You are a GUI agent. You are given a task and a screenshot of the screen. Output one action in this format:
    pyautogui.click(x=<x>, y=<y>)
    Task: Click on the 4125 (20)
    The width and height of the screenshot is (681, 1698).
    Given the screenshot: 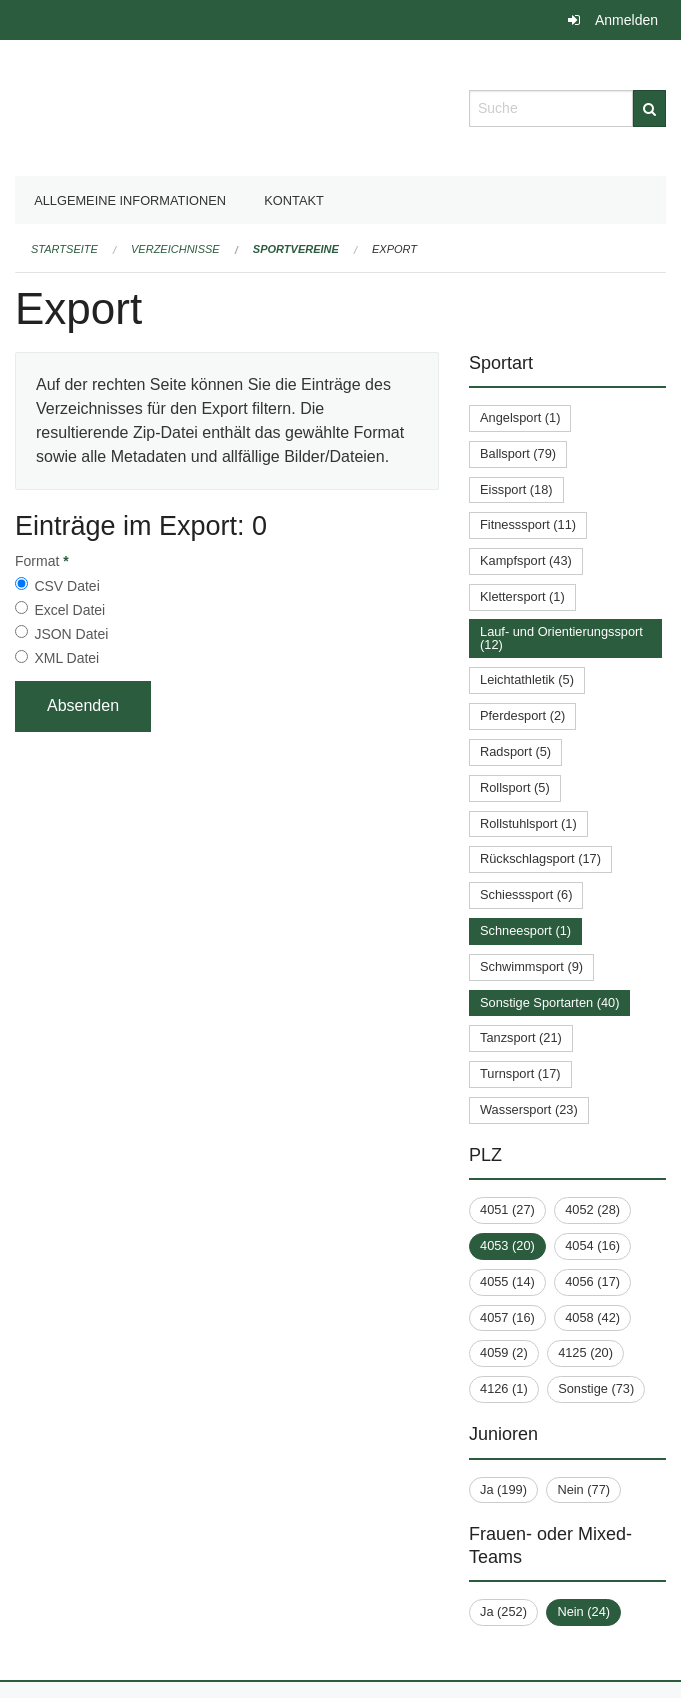 What is the action you would take?
    pyautogui.click(x=585, y=1352)
    